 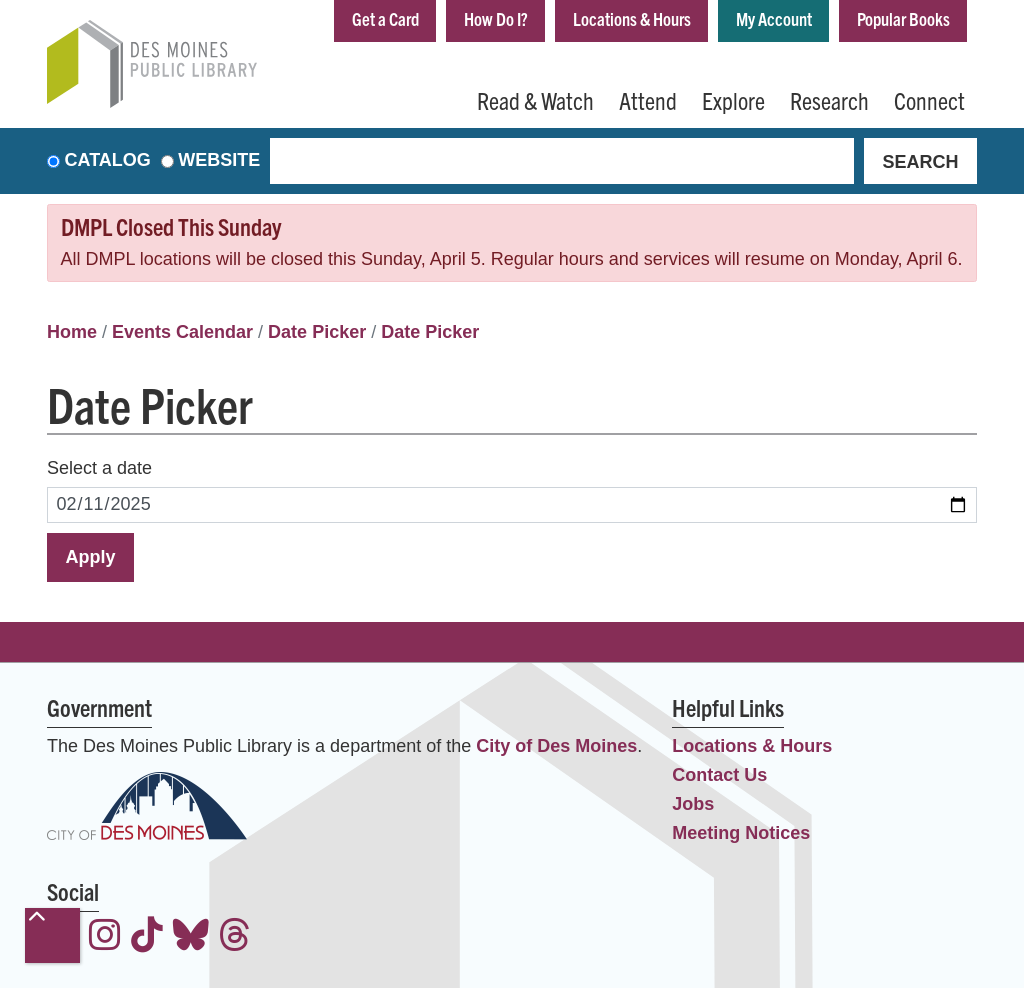 What do you see at coordinates (829, 100) in the screenshot?
I see `Research [menuitem]` at bounding box center [829, 100].